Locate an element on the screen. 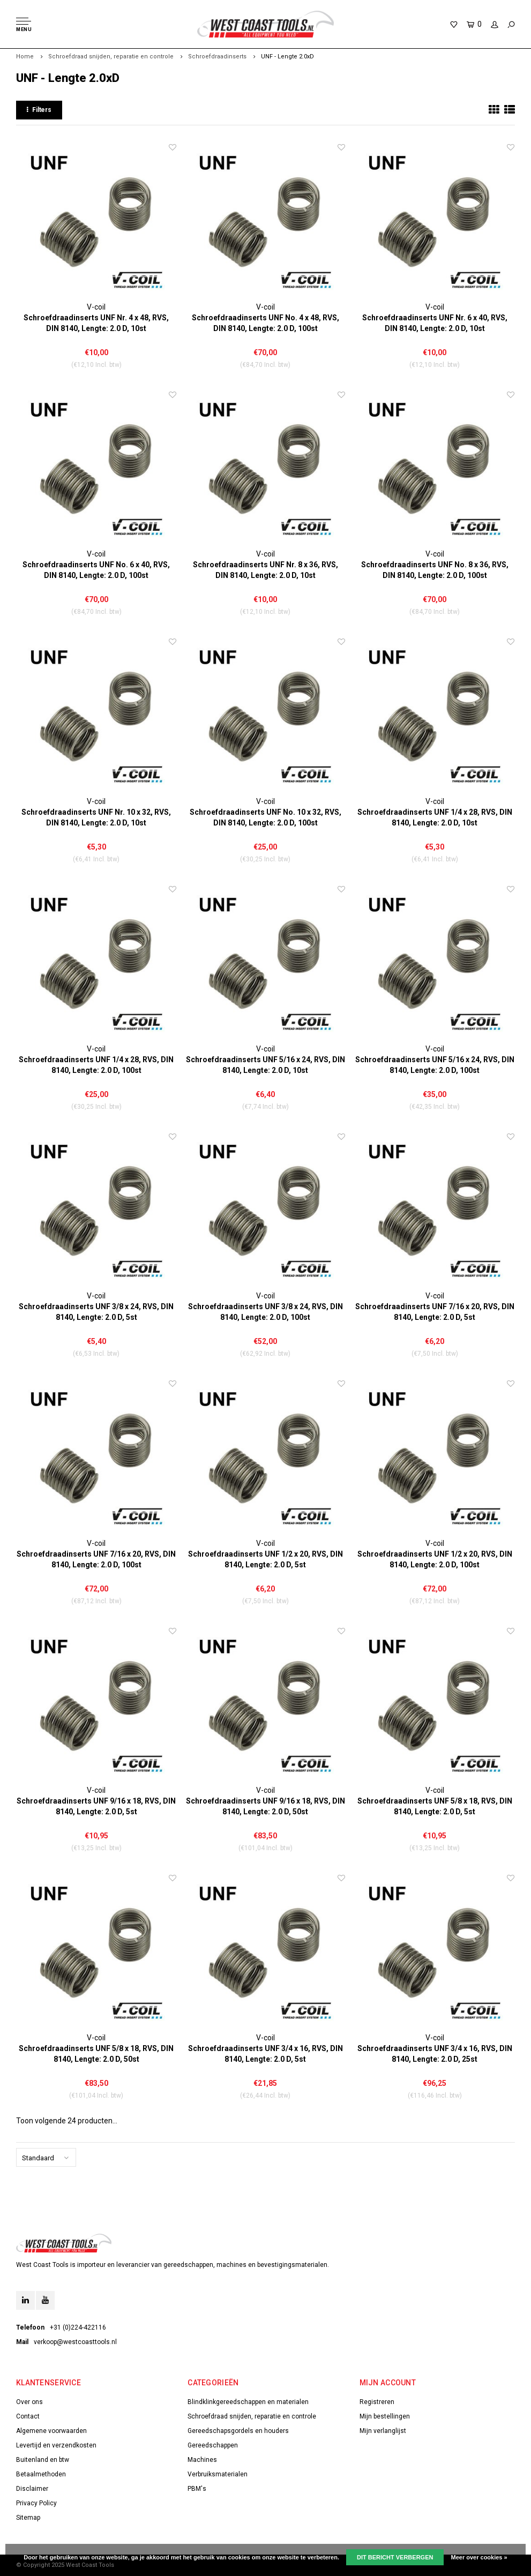  Schroefdraadinserts UNF 9/16 x 18, RVS, DIN 8140, Lengte: 2.0 D, 50st is located at coordinates (265, 1806).